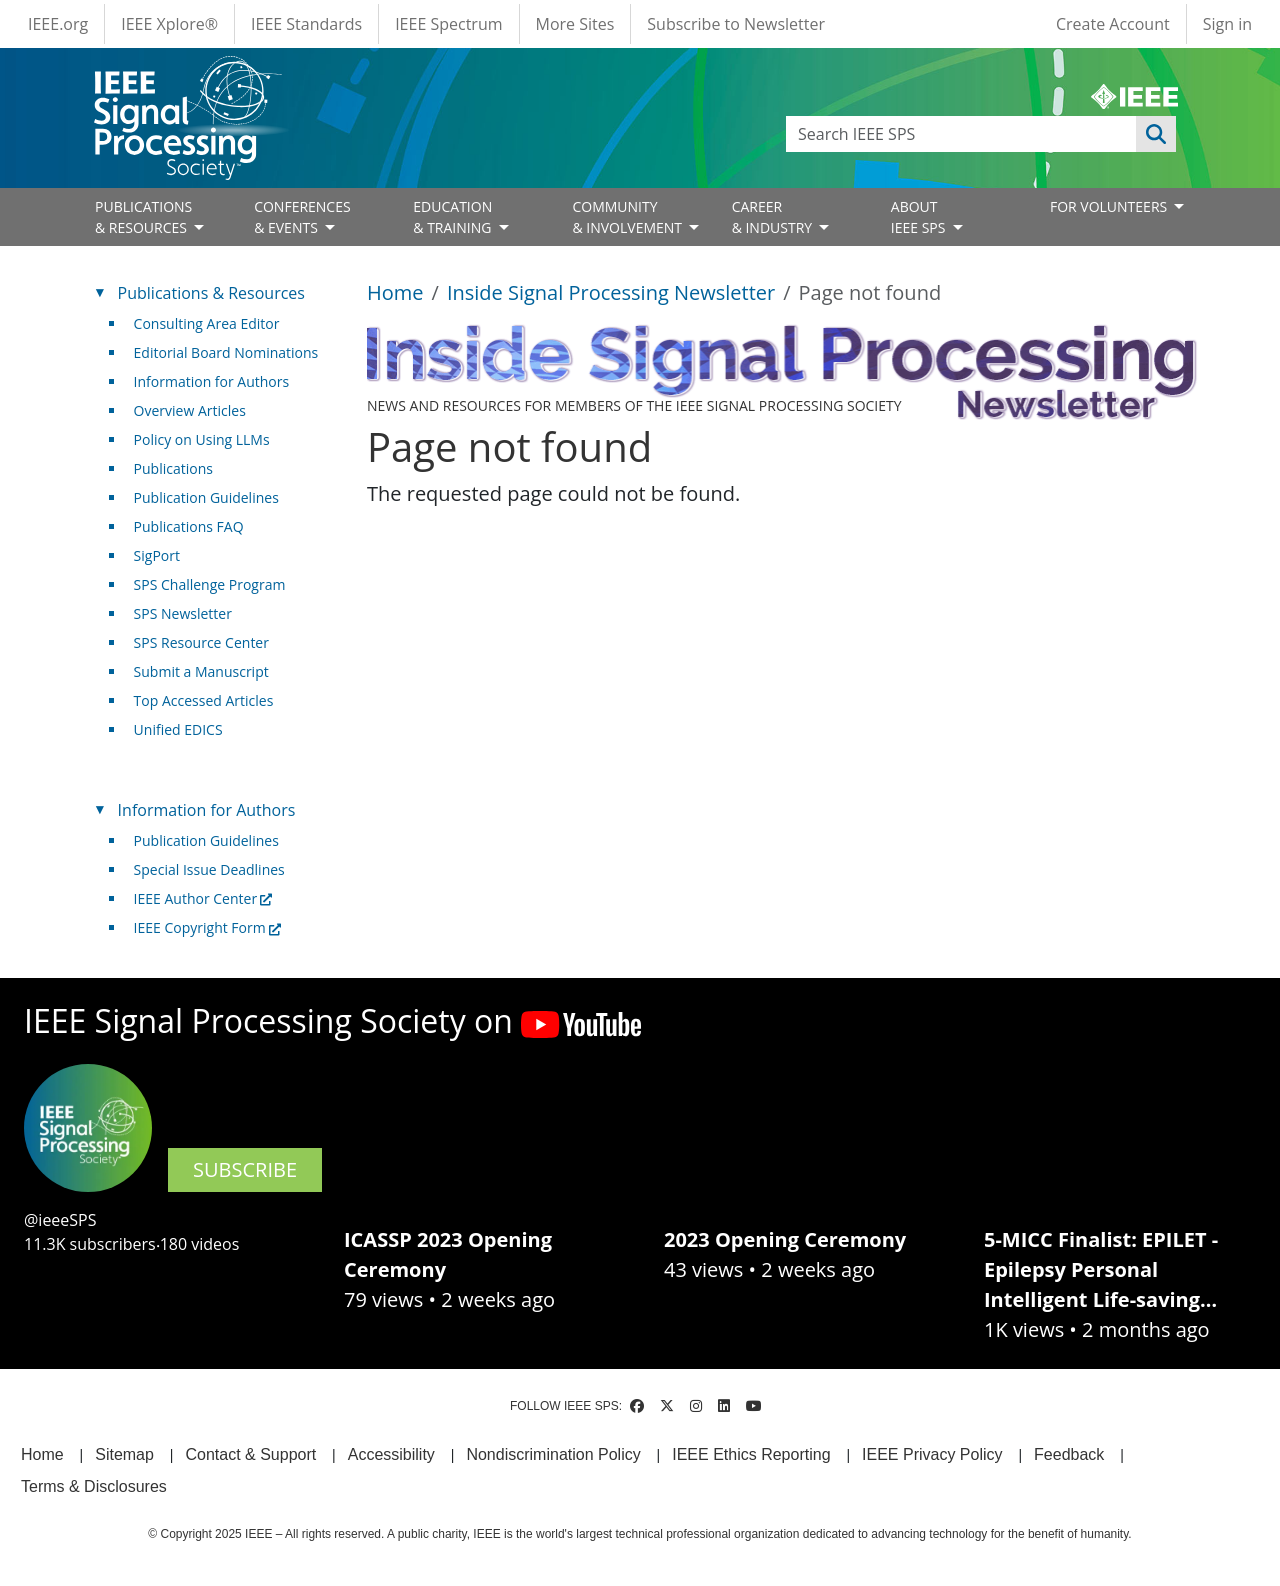 This screenshot has height=1586, width=1280. What do you see at coordinates (920, 217) in the screenshot?
I see `ABOUT IEEE SPS [Open main submenu]` at bounding box center [920, 217].